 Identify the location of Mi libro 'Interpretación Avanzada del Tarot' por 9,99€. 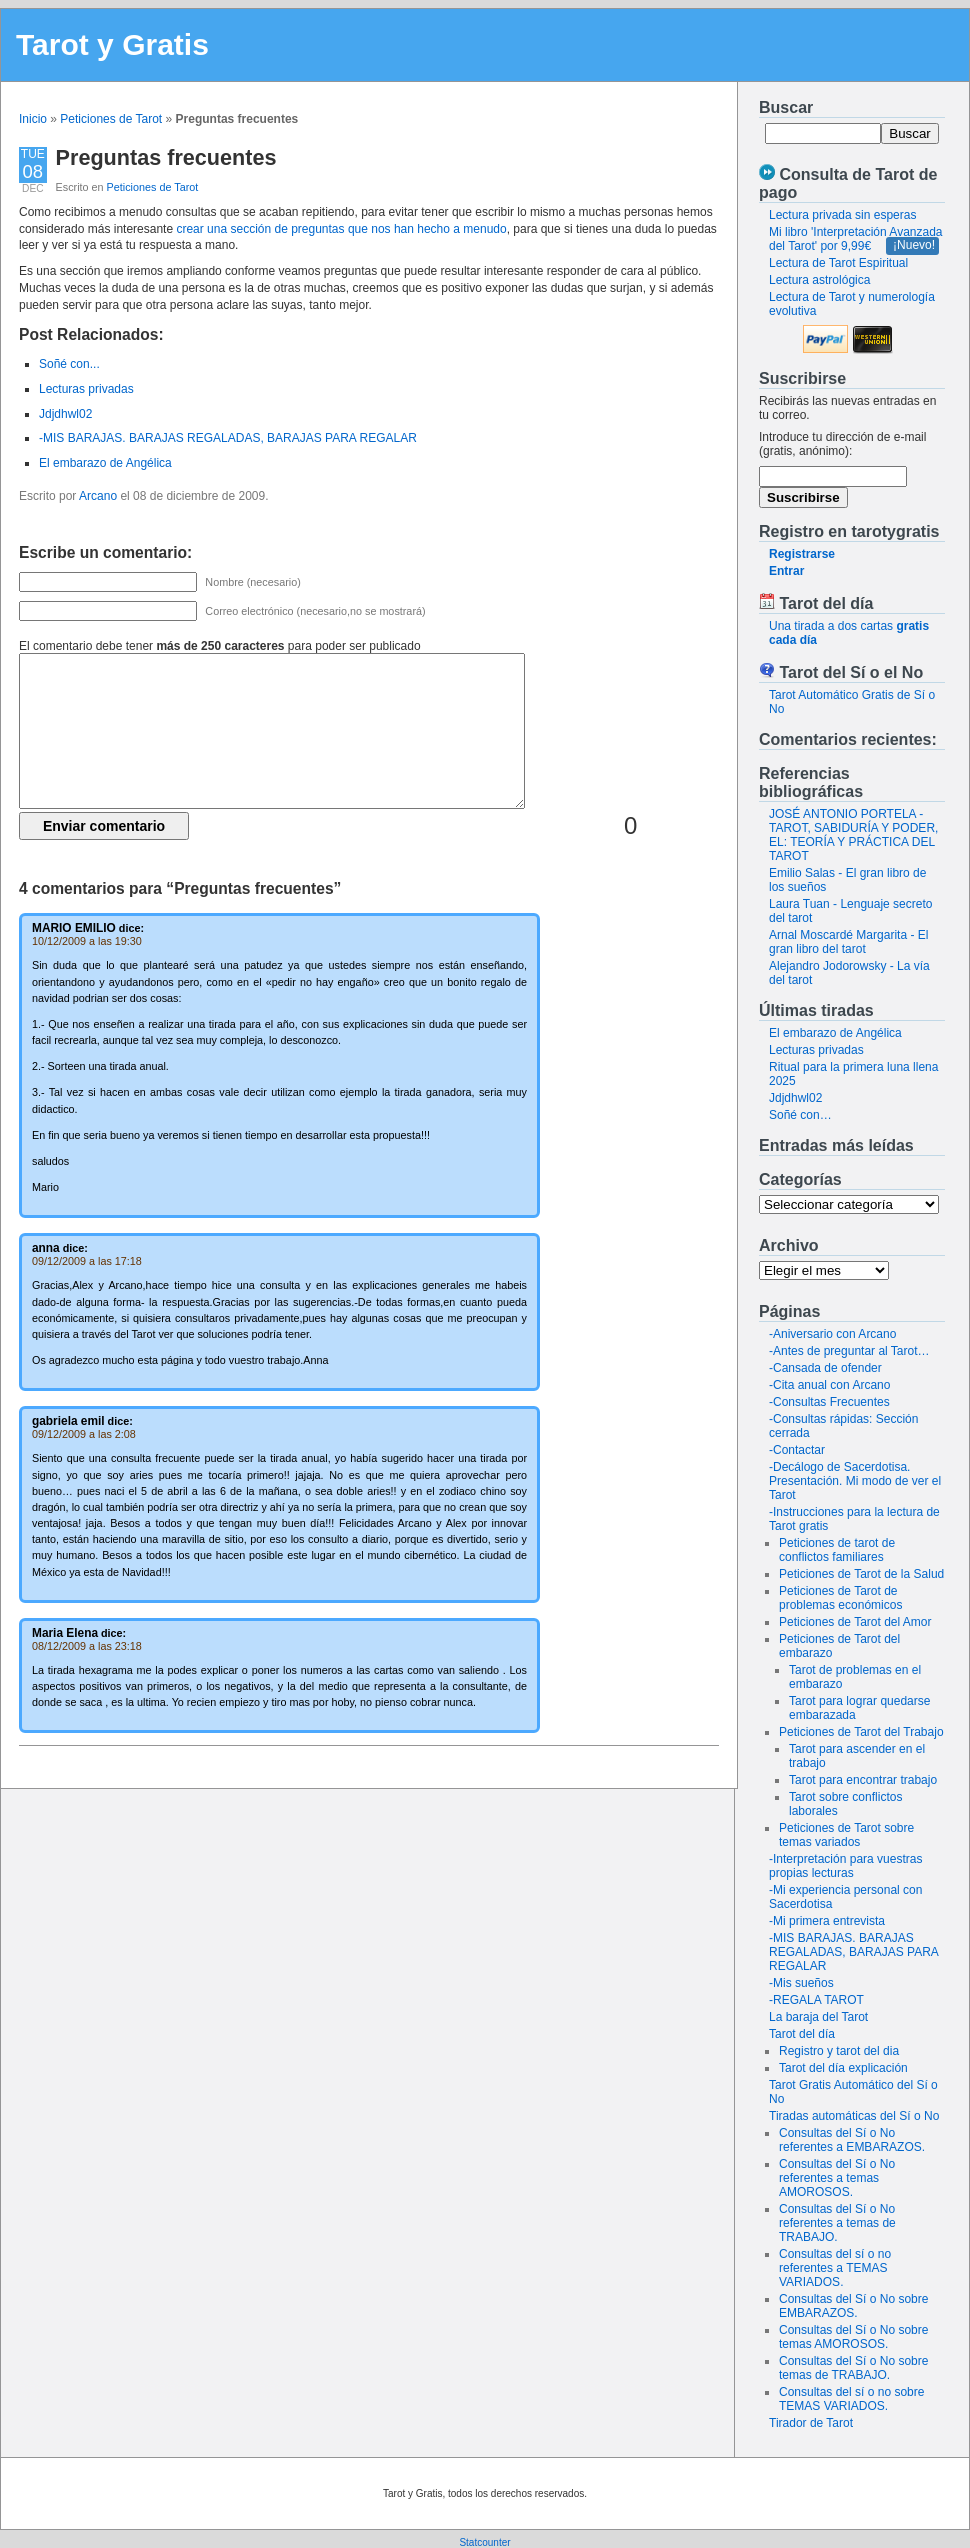
(856, 239).